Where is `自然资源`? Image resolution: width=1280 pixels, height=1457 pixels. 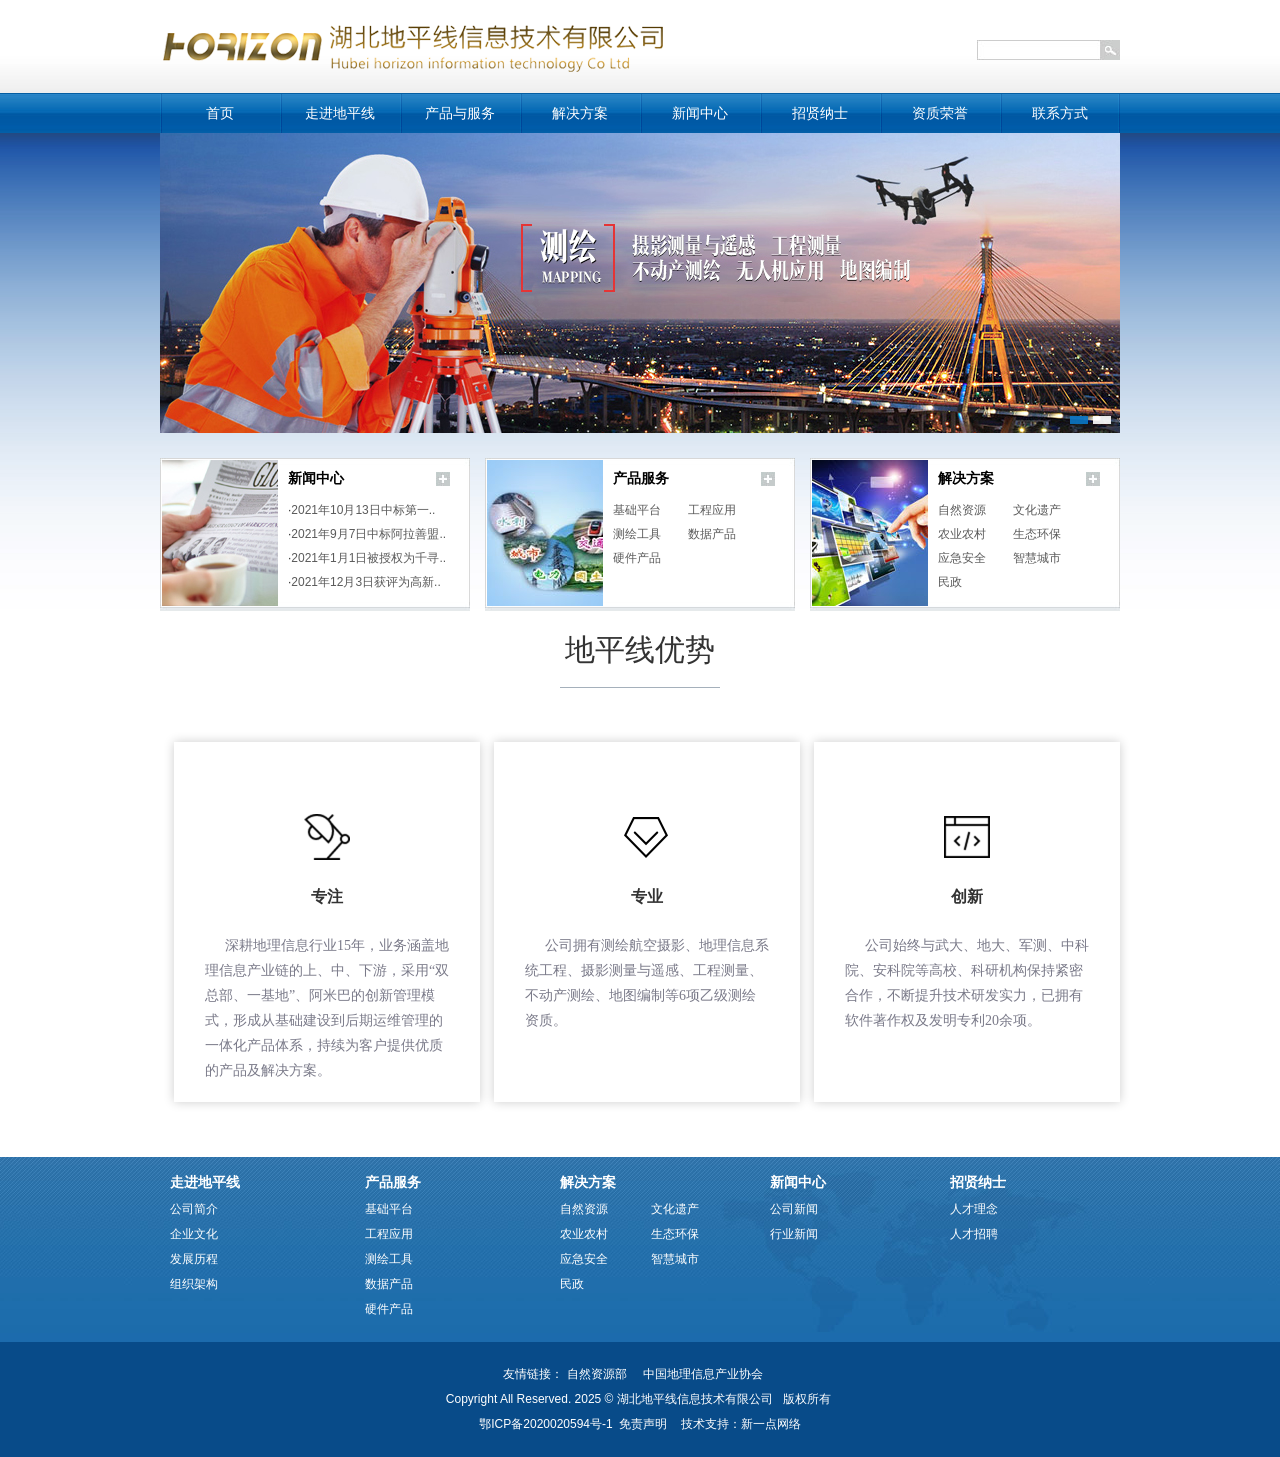
自然资源 is located at coordinates (962, 510).